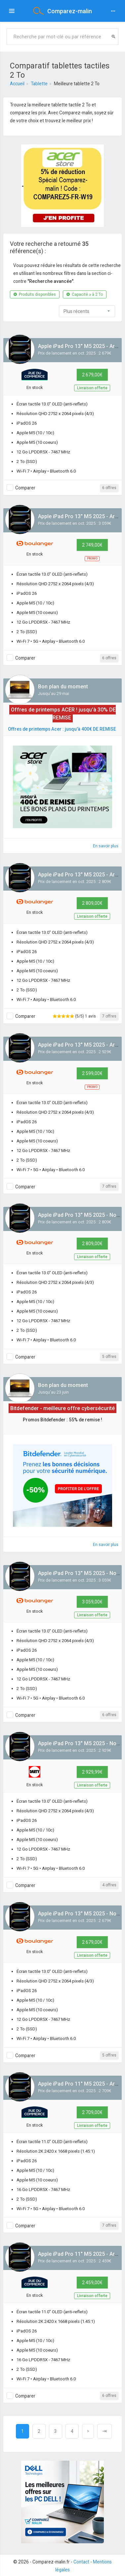 The image size is (125, 2576). What do you see at coordinates (109, 487) in the screenshot?
I see `6 offres` at bounding box center [109, 487].